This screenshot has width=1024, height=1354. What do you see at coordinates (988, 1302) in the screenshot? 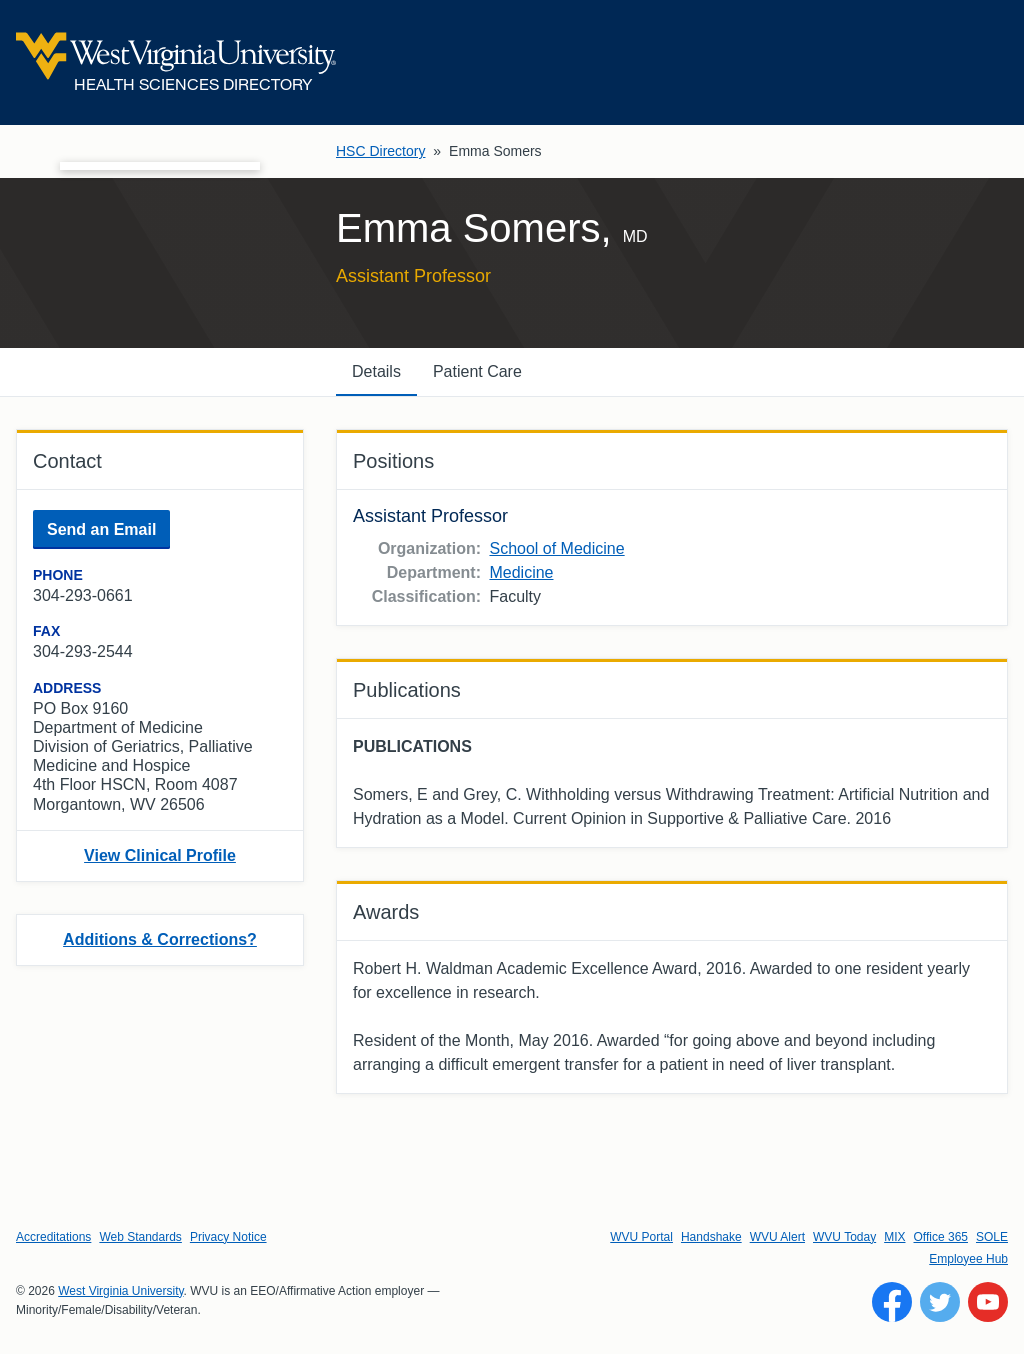
I see `[Follow WVU on YouTube]` at bounding box center [988, 1302].